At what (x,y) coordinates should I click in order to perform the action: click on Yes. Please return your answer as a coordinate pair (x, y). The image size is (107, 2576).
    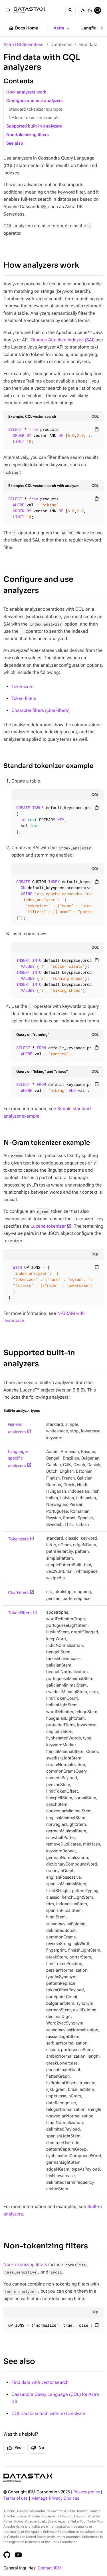
    Looking at the image, I should click on (14, 2447).